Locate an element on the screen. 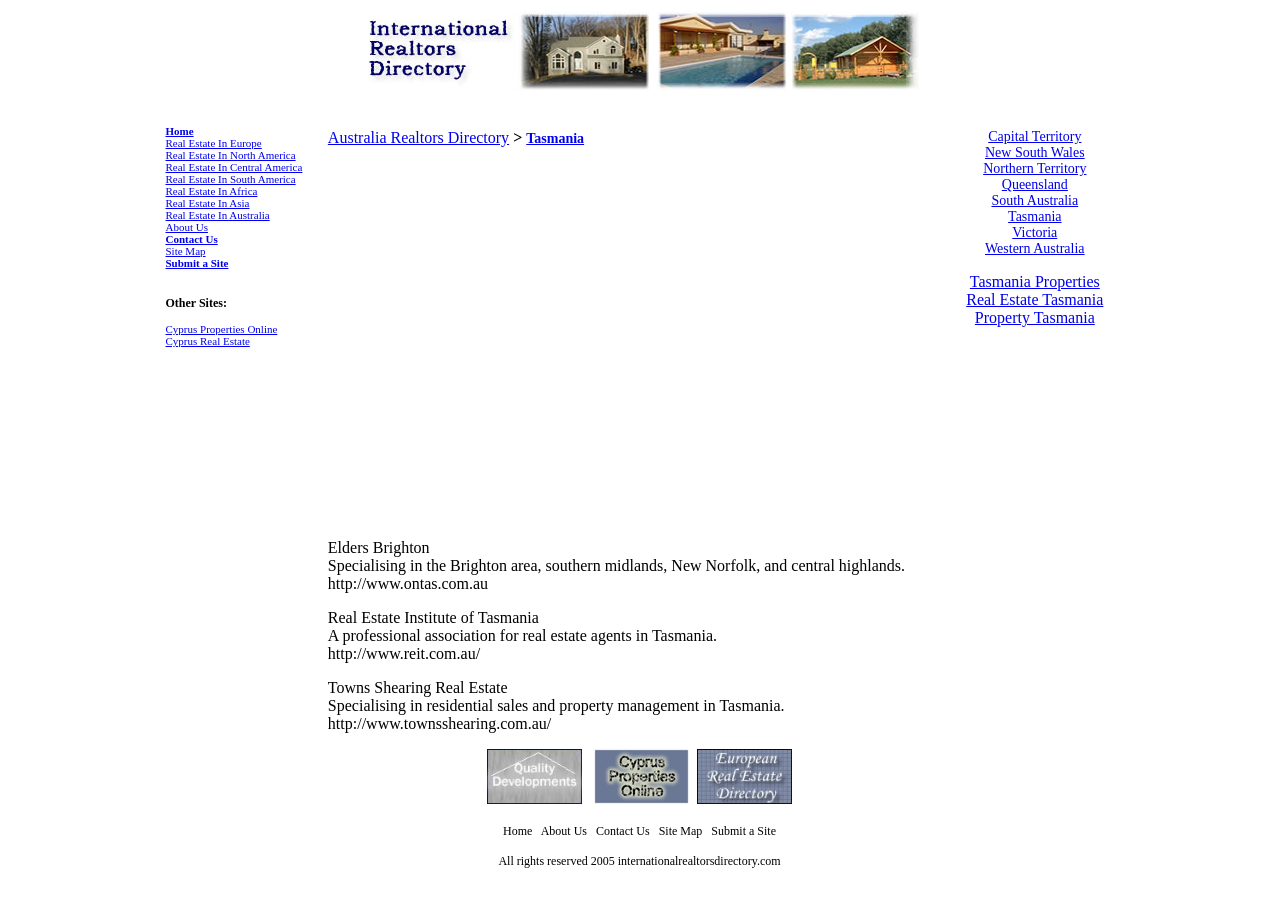 The image size is (1280, 914). Real Estate In Australia is located at coordinates (218, 215).